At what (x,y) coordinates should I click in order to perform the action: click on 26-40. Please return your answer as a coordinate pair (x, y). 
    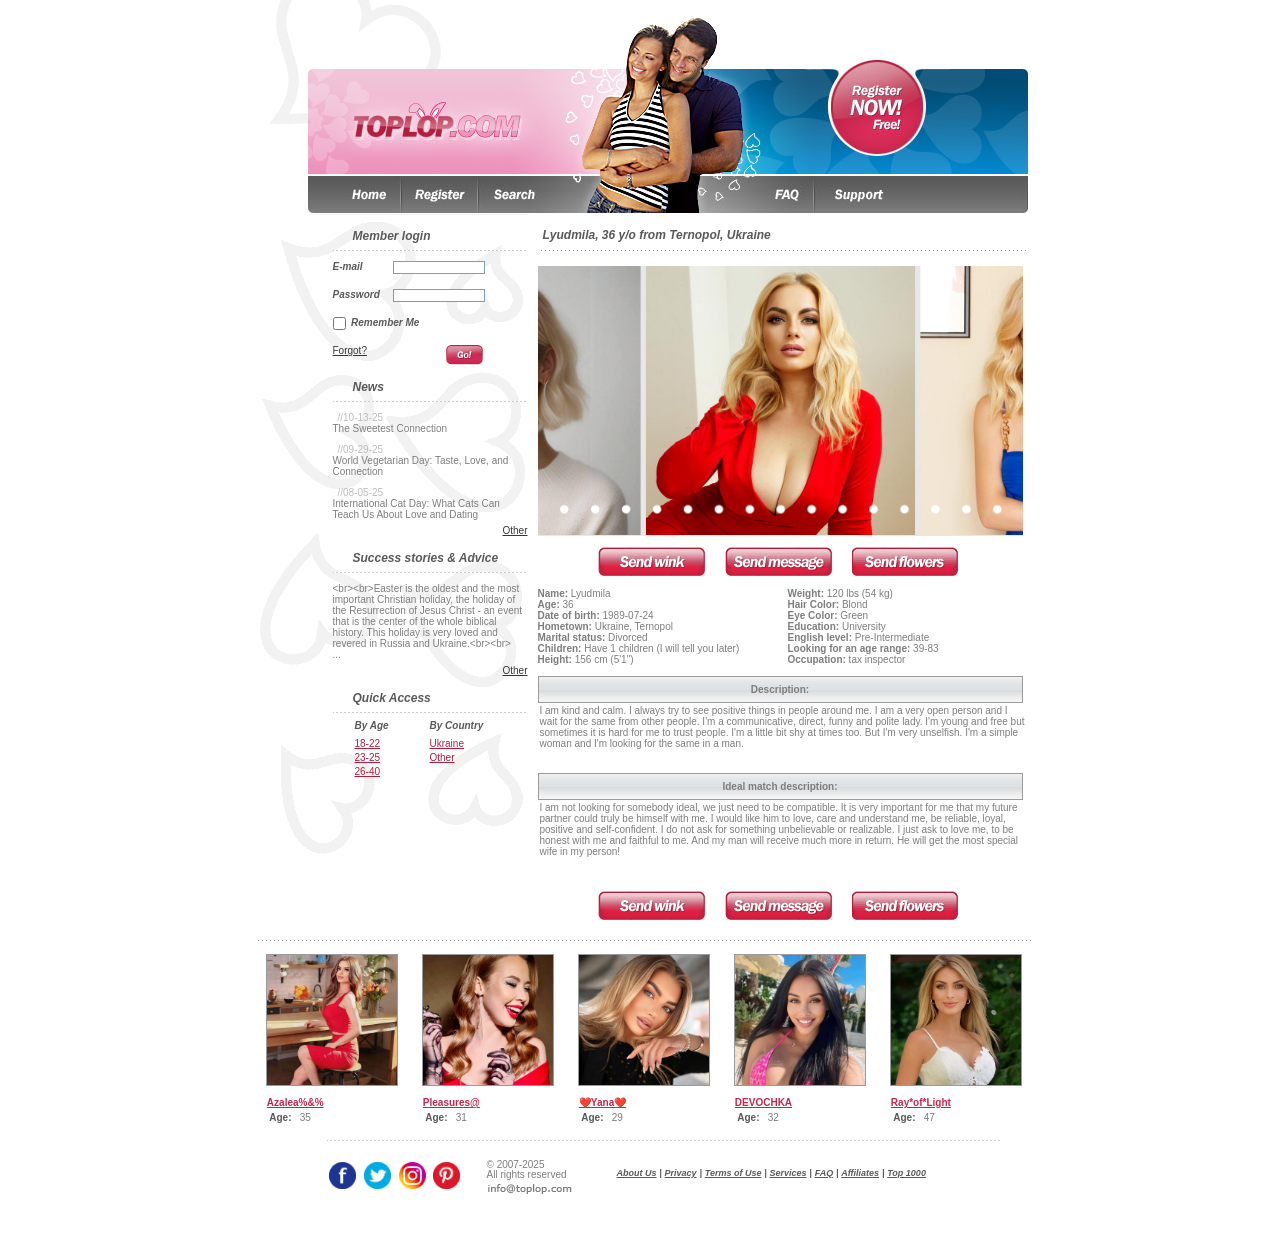
    Looking at the image, I should click on (368, 771).